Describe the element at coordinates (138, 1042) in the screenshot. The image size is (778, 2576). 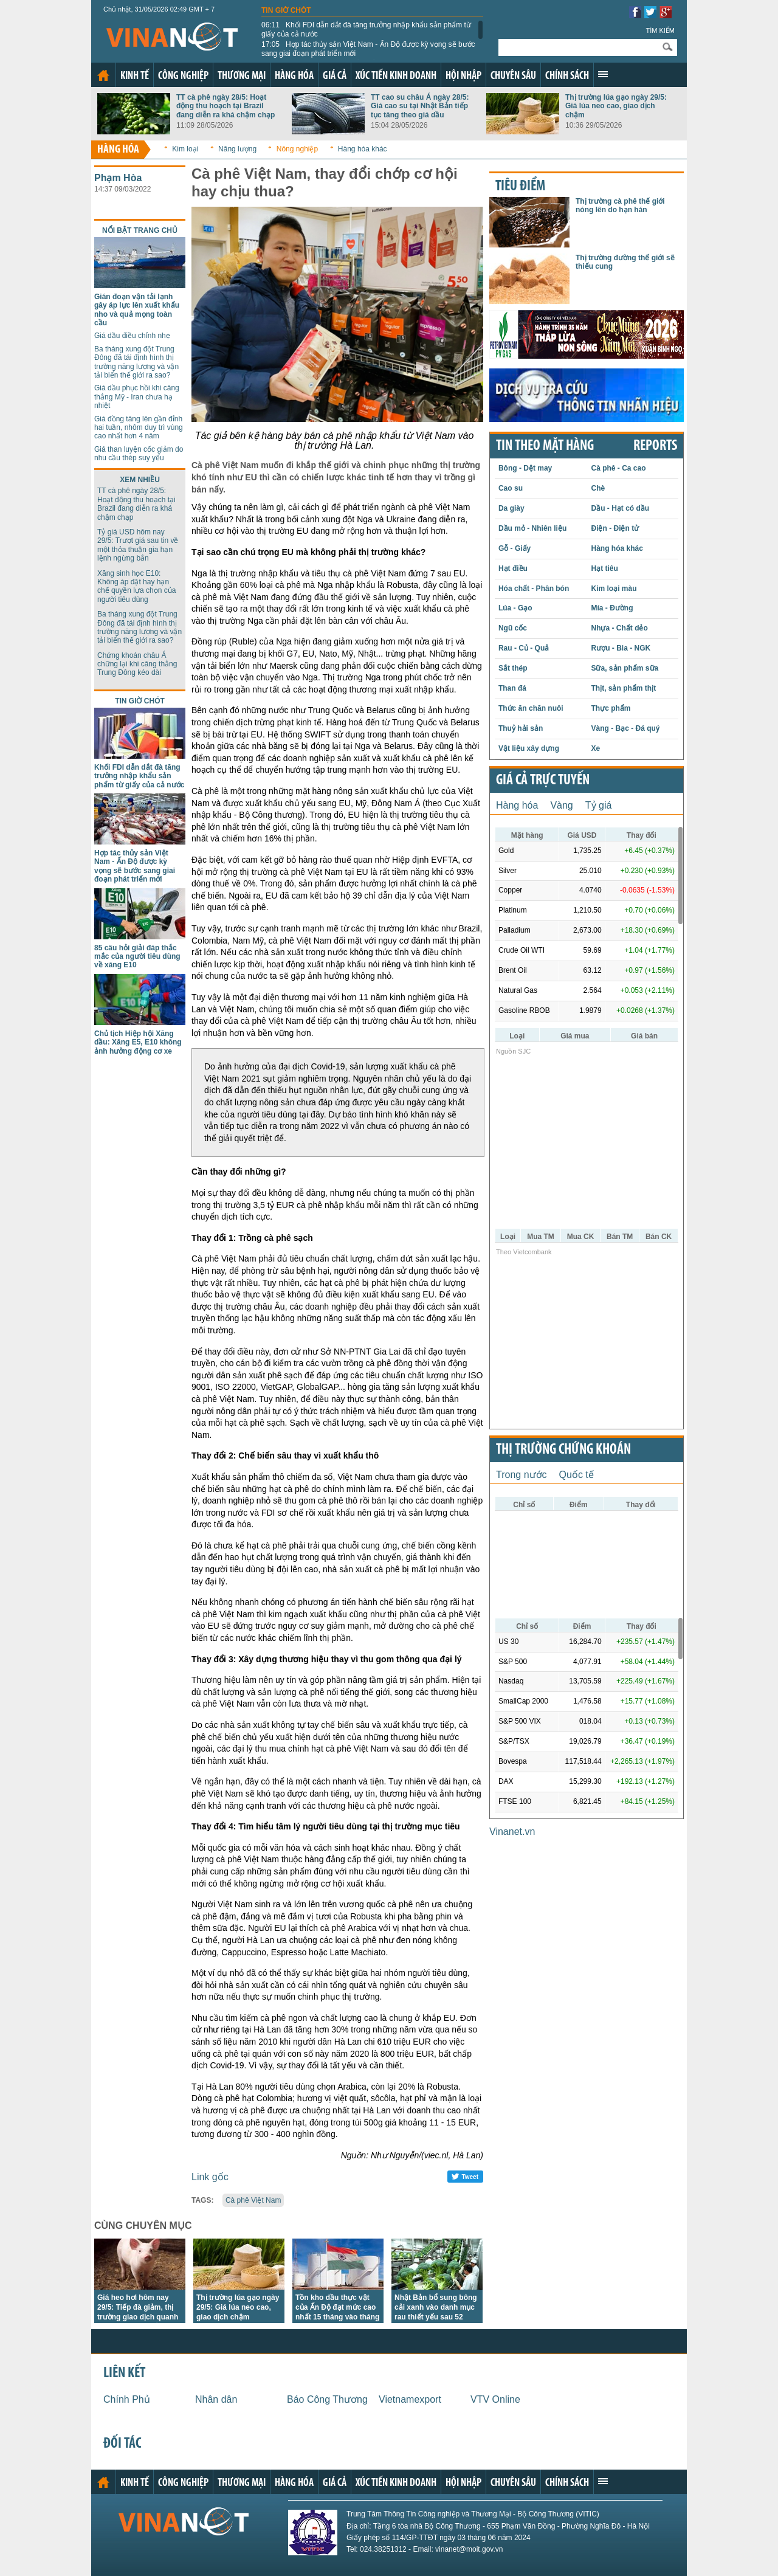
I see `Chủ tịch Hiệp hội Xăng dầu: Xăng E5, E10 không ảnh hưởng động cơ xe` at that location.